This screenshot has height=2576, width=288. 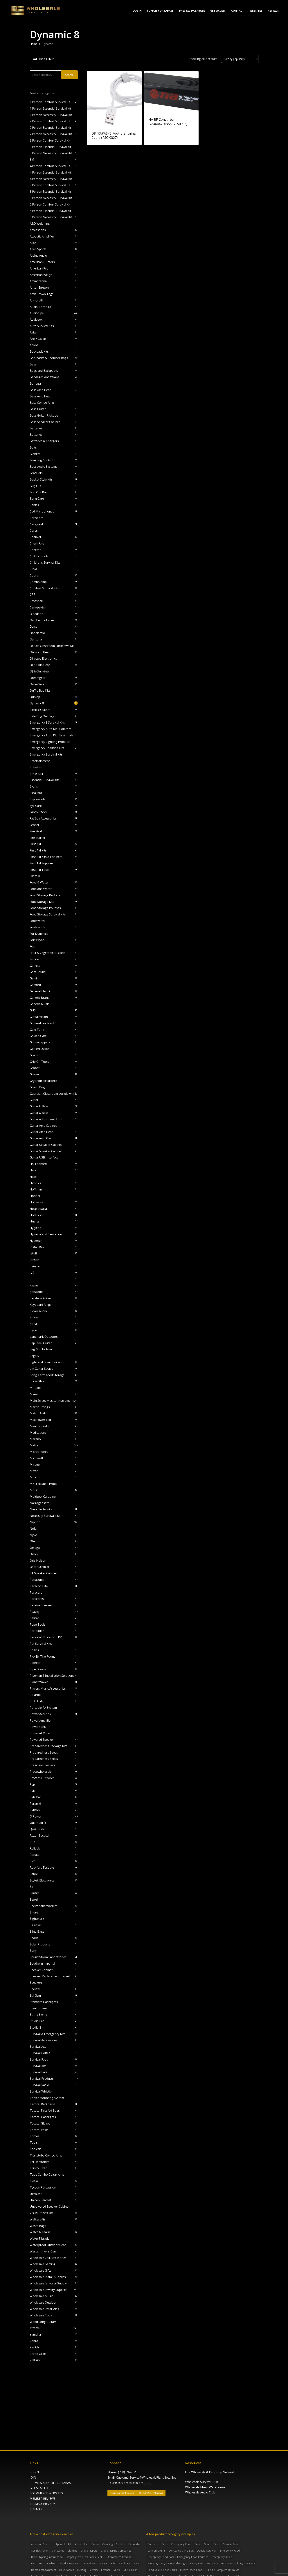 I want to click on emergency food [emergency food (41 products)], so click(x=229, y=2550).